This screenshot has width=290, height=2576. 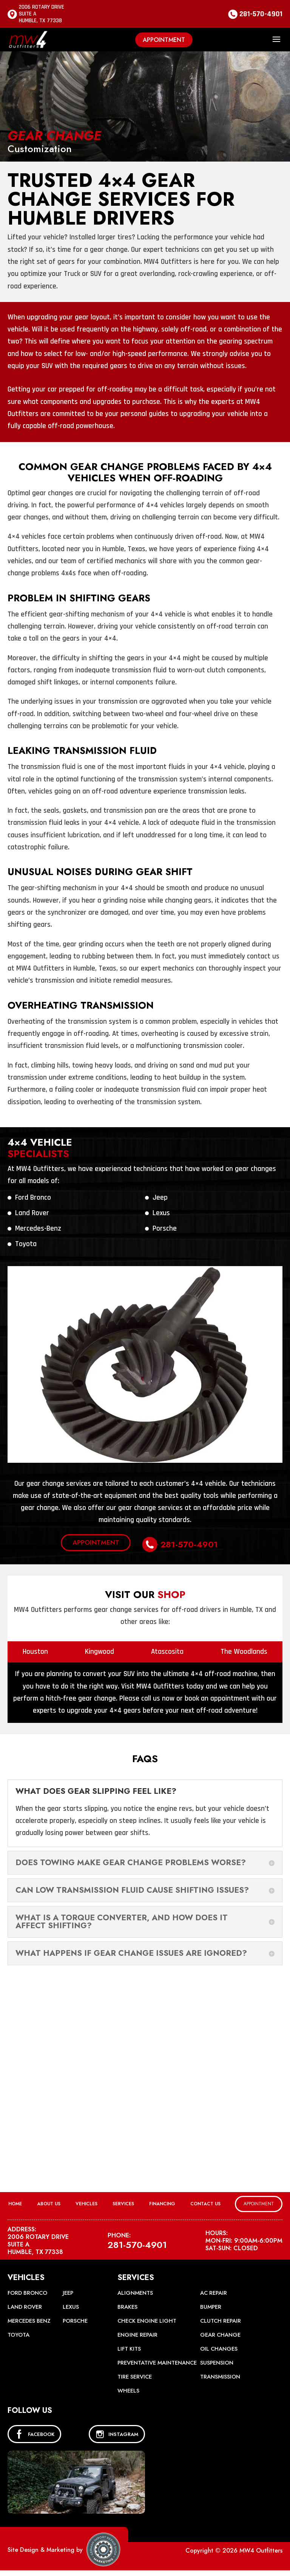 I want to click on Wheels, so click(x=128, y=2396).